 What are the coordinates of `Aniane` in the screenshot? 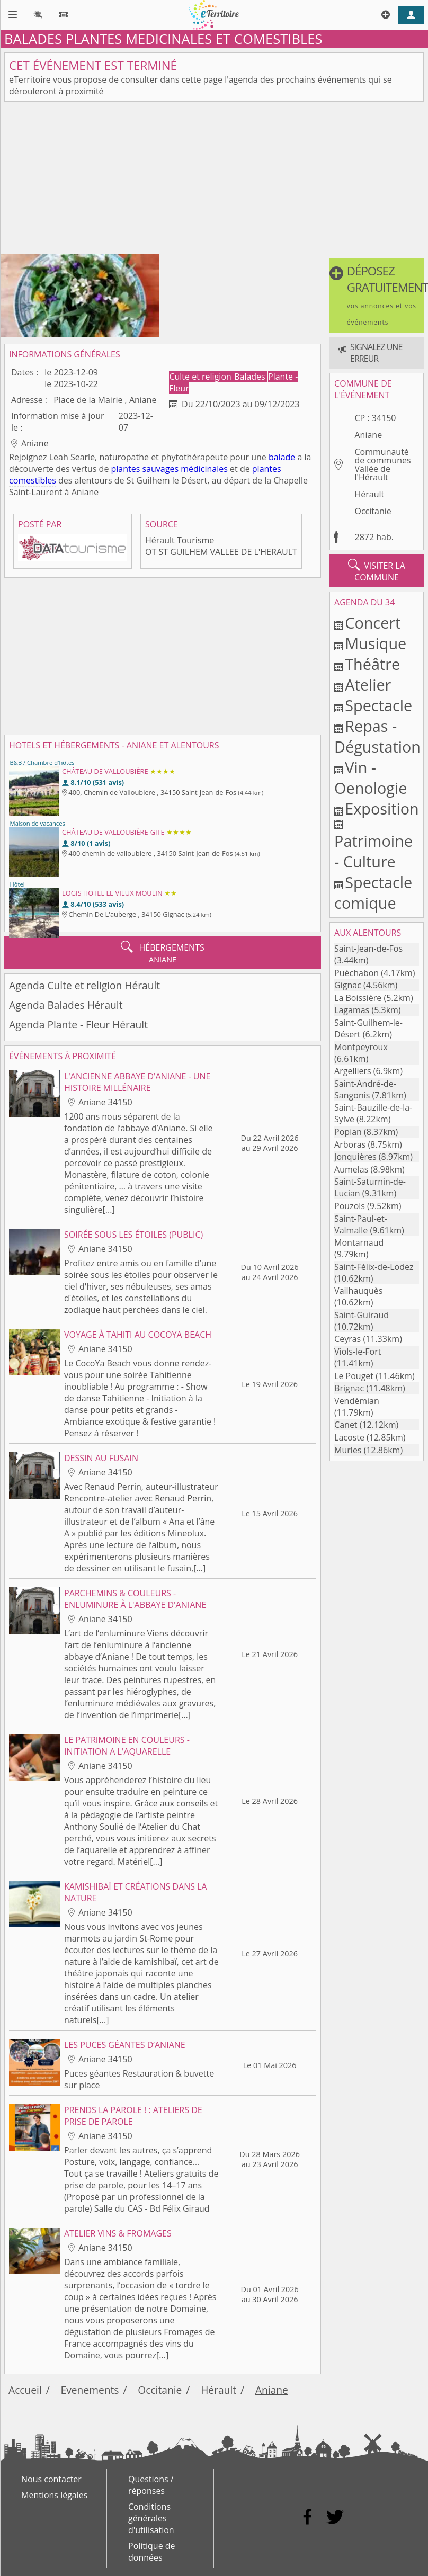 It's located at (368, 435).